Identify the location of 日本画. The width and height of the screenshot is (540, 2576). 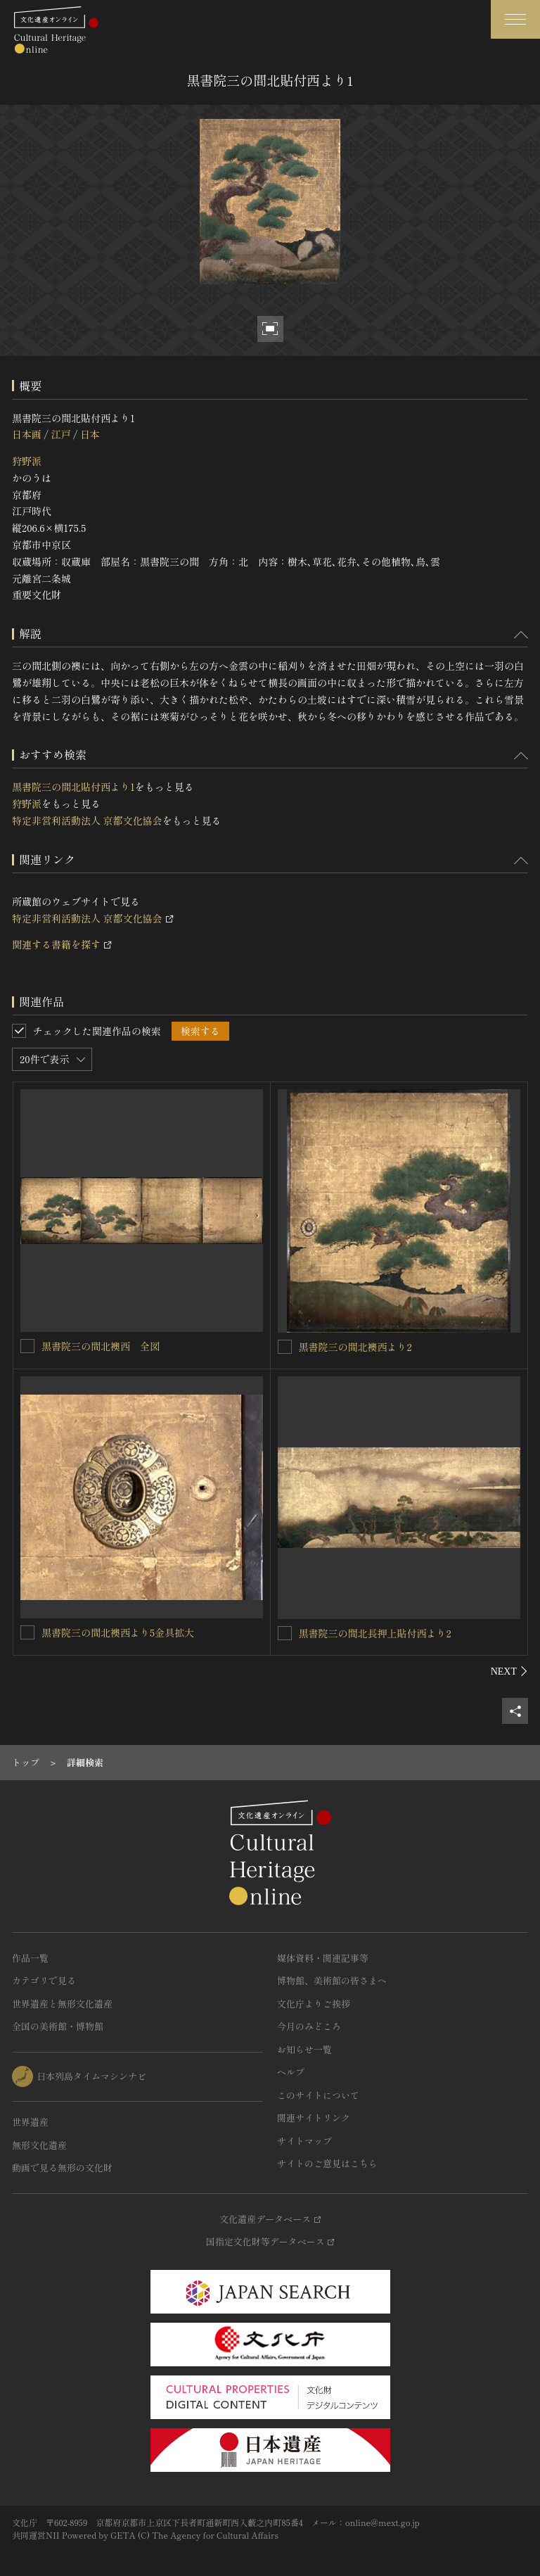
(26, 434).